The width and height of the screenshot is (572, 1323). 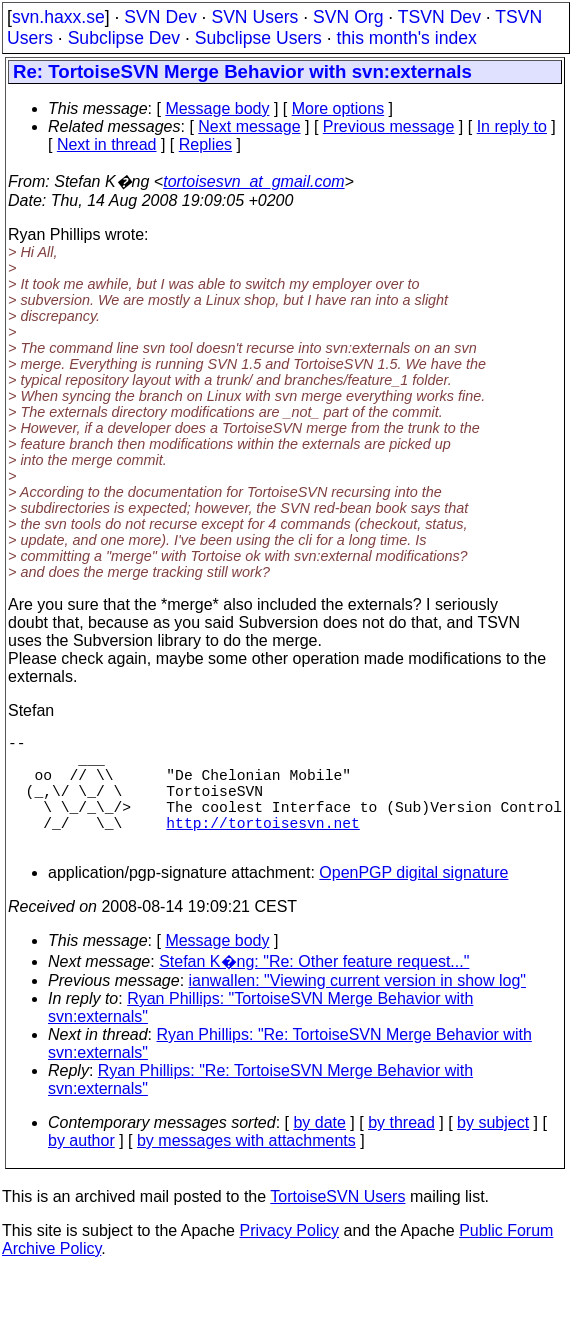 What do you see at coordinates (246, 1168) in the screenshot?
I see `by messages with attachments` at bounding box center [246, 1168].